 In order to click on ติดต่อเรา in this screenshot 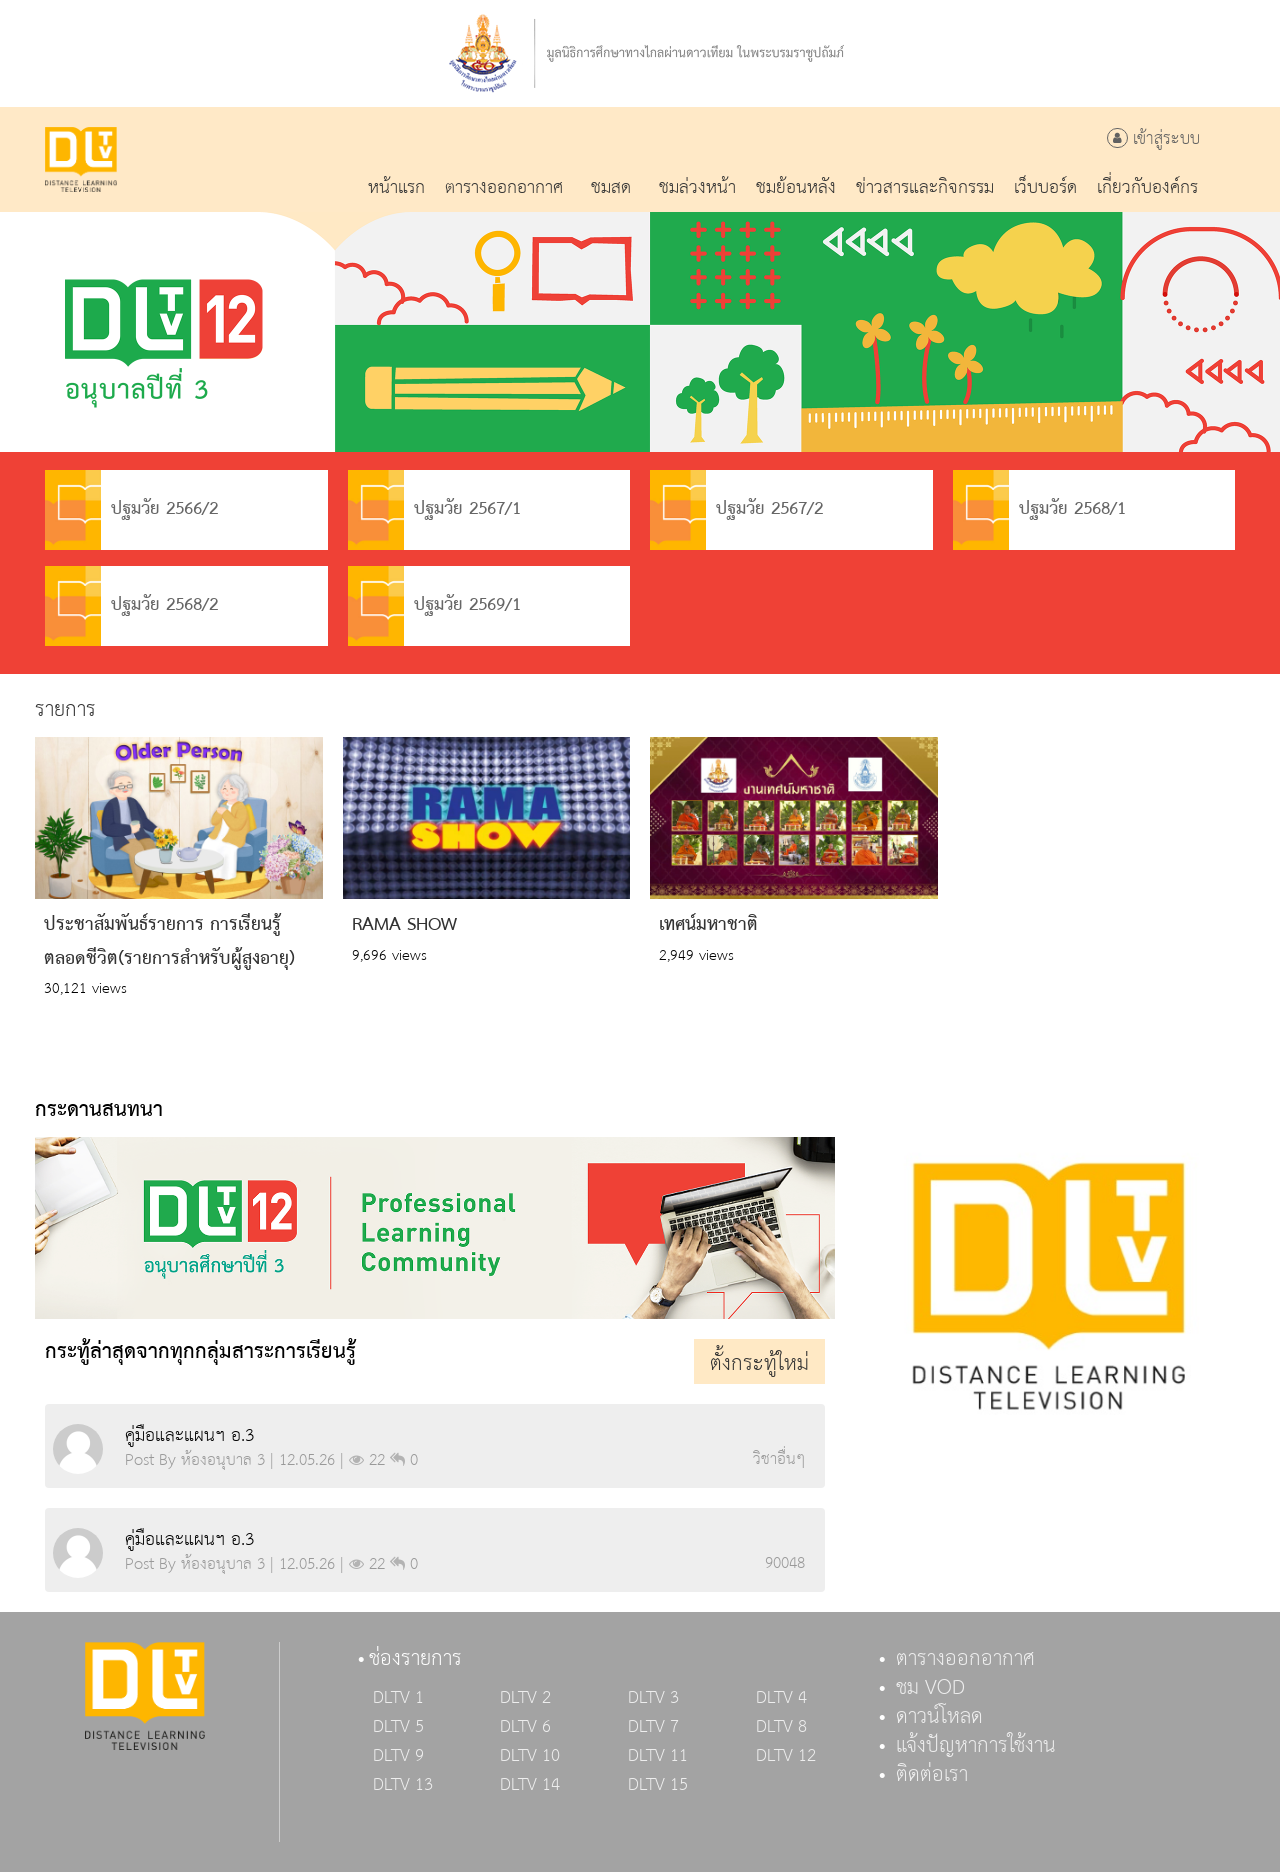, I will do `click(932, 1775)`.